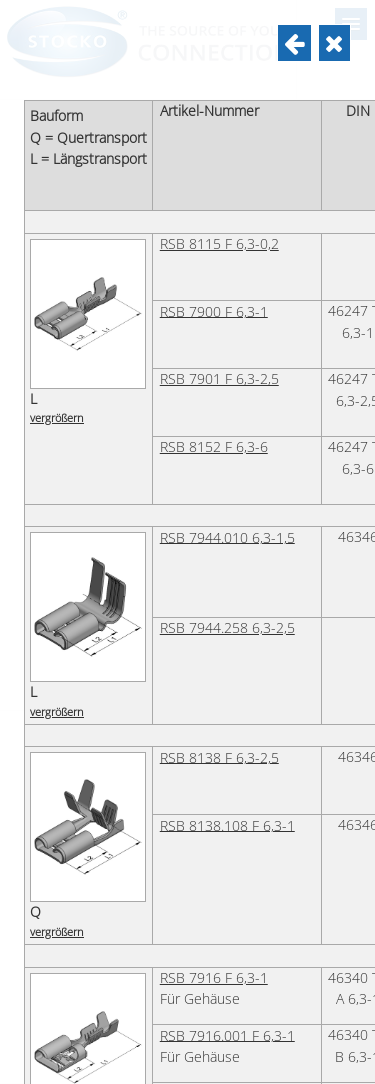  What do you see at coordinates (219, 757) in the screenshot?
I see `RSB 8138 F 6,3-2,5` at bounding box center [219, 757].